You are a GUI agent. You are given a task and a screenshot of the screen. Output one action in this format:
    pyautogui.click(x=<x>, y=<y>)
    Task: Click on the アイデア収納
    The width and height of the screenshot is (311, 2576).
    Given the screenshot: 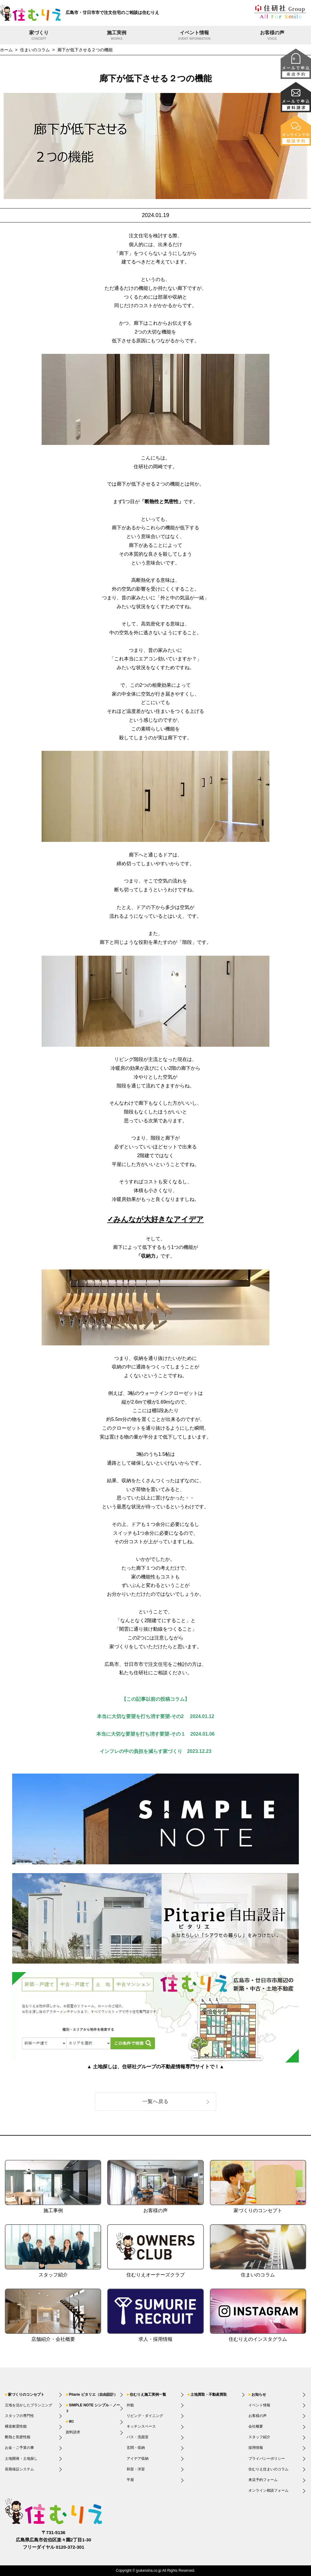 What is the action you would take?
    pyautogui.click(x=138, y=2458)
    